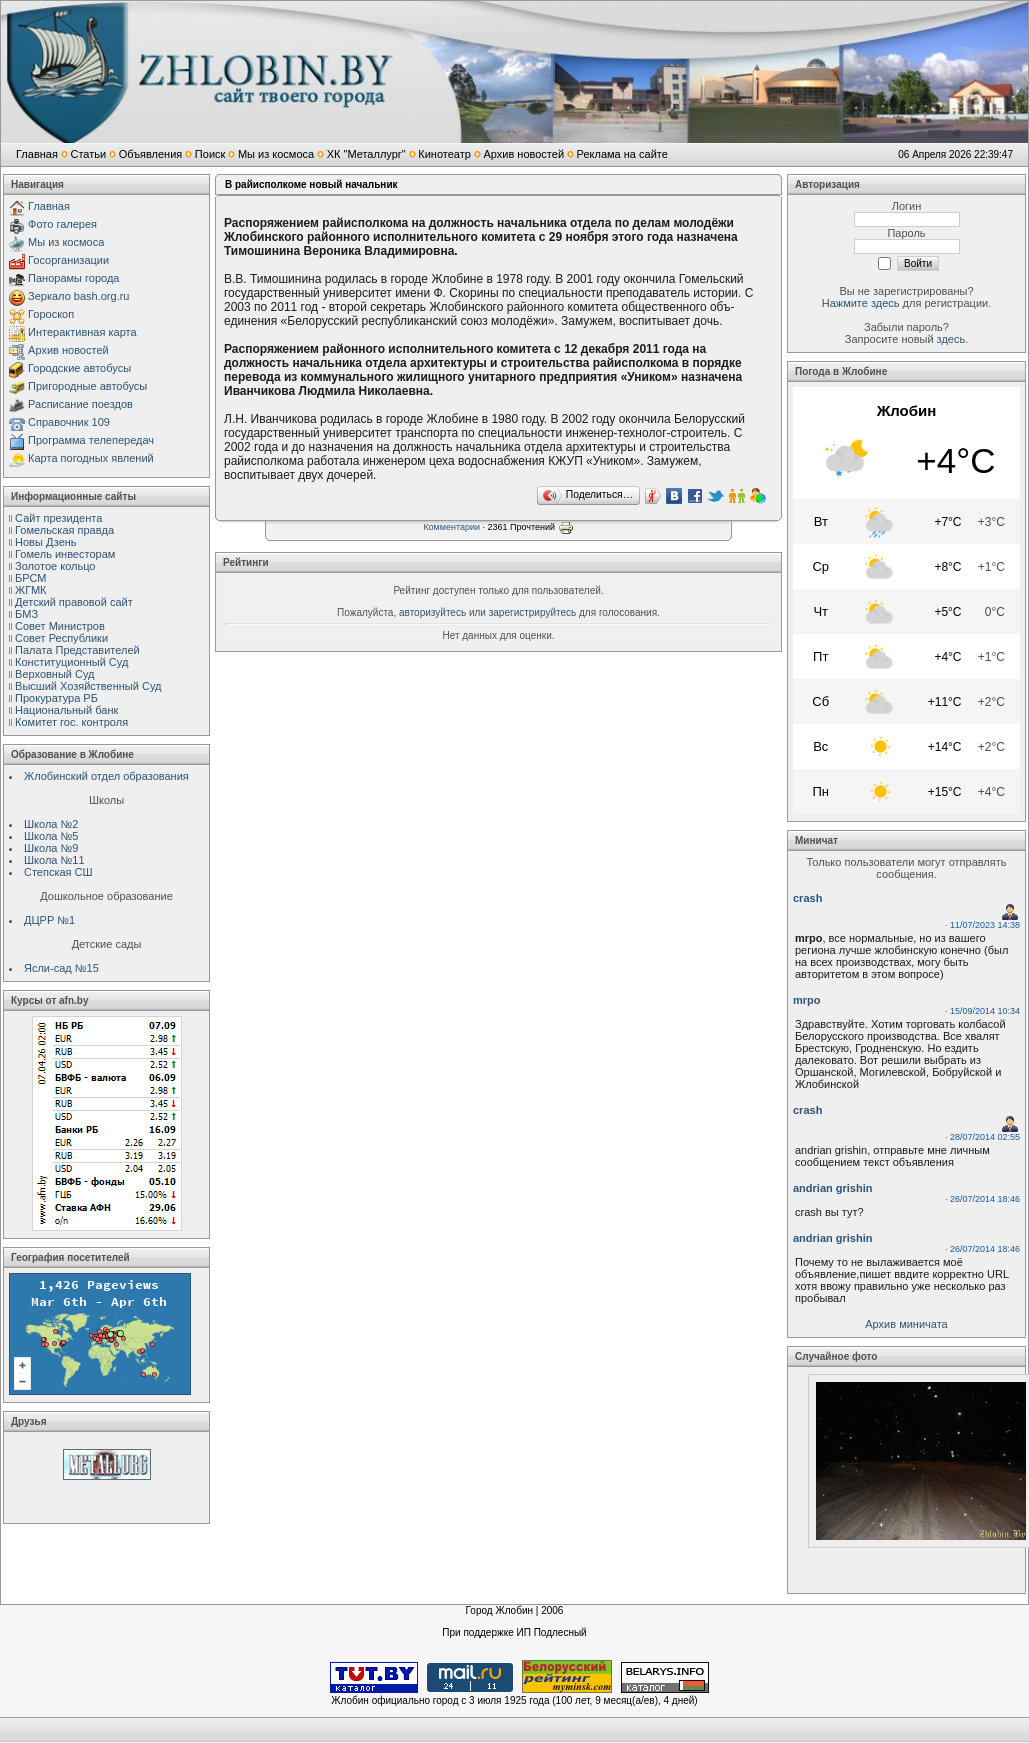 The width and height of the screenshot is (1029, 1743). I want to click on Городские автобусы, so click(79, 368).